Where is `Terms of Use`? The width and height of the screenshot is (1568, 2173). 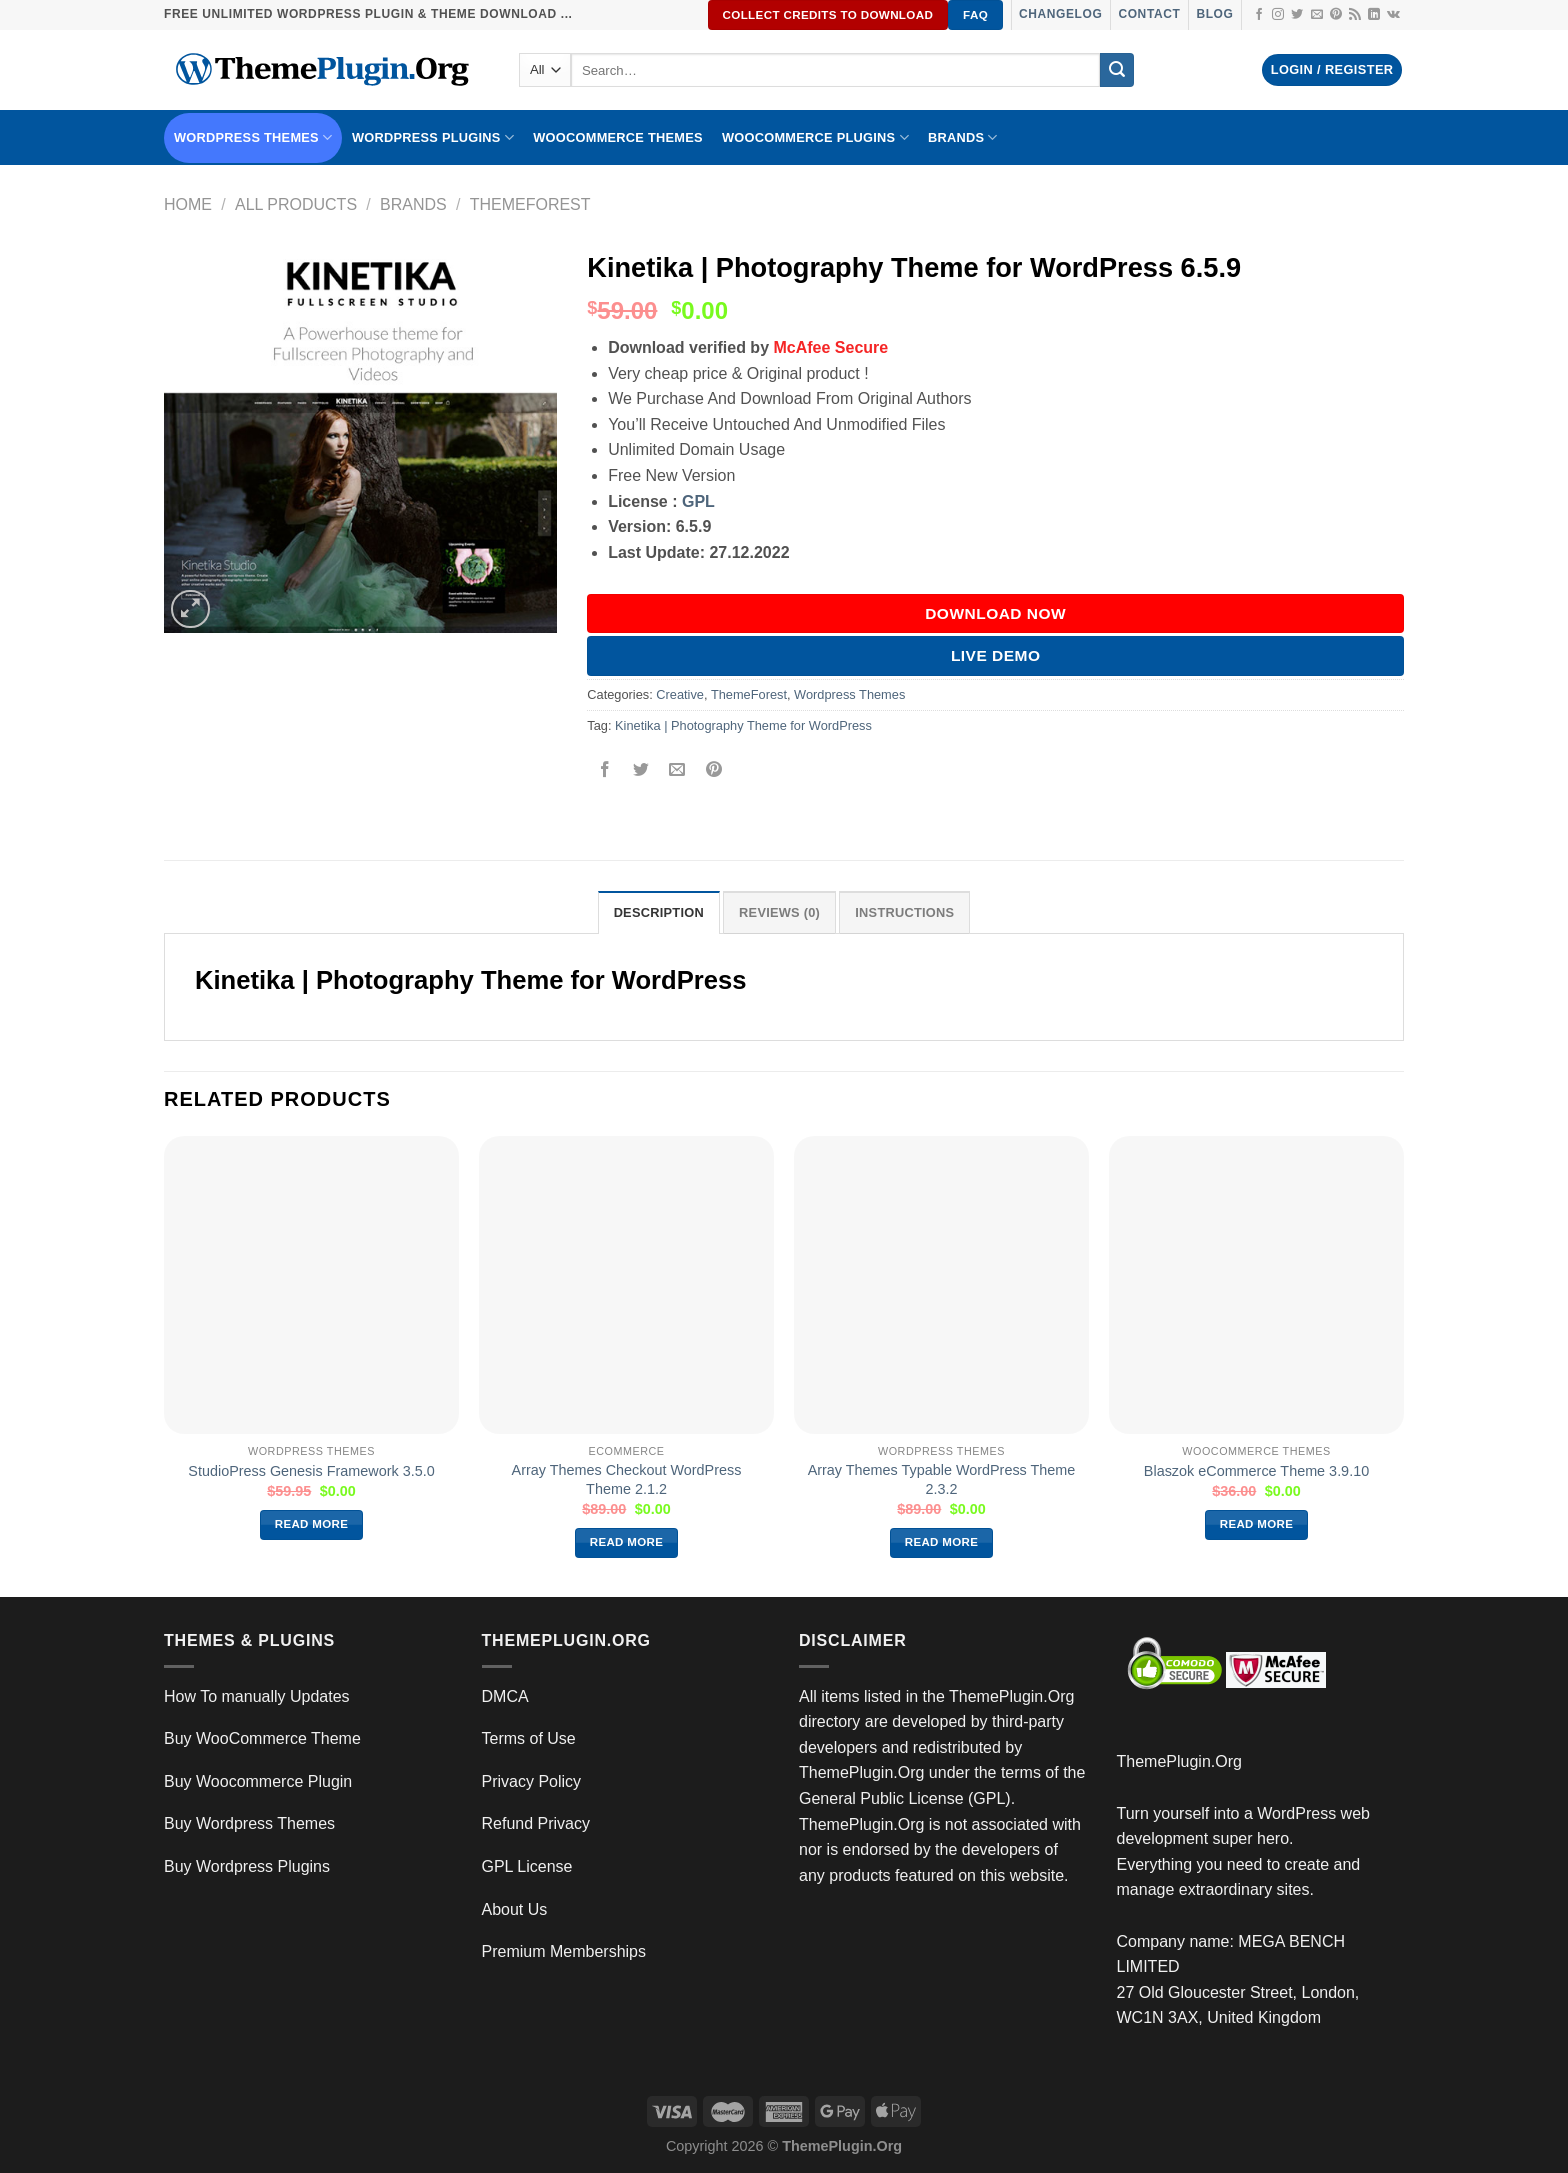
Terms of Use is located at coordinates (529, 1738).